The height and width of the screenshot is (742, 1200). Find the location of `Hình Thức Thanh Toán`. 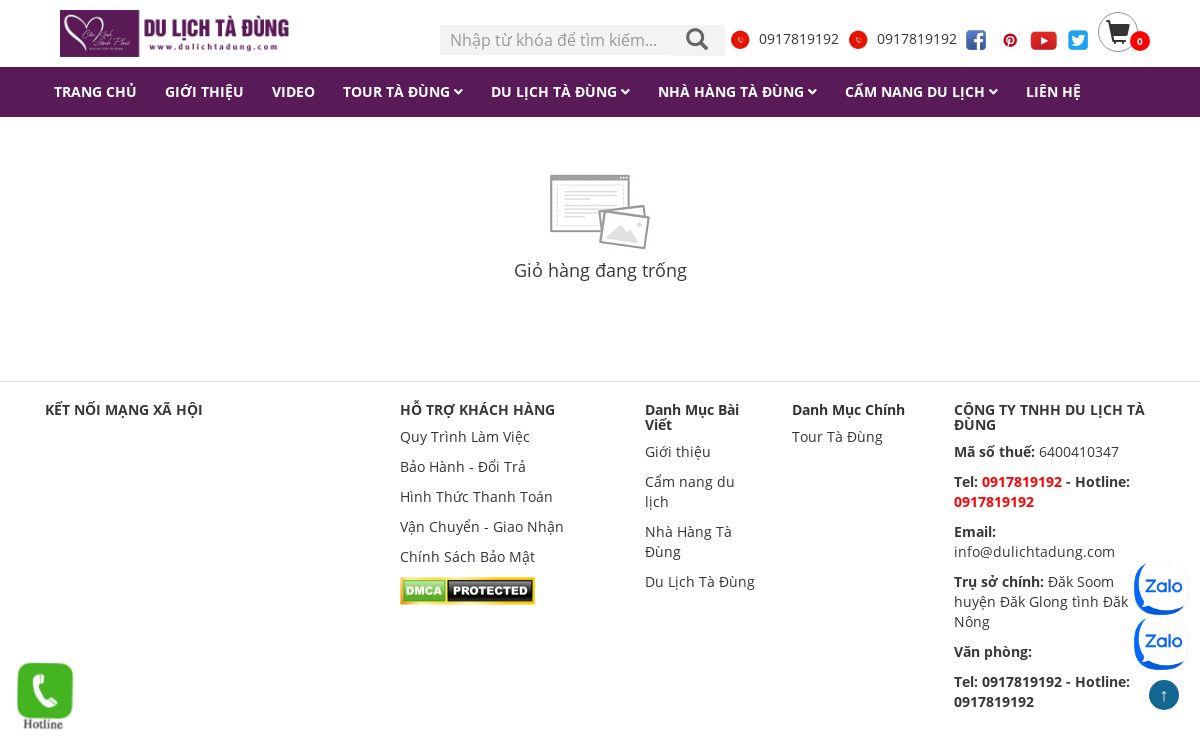

Hình Thức Thanh Toán is located at coordinates (476, 496).